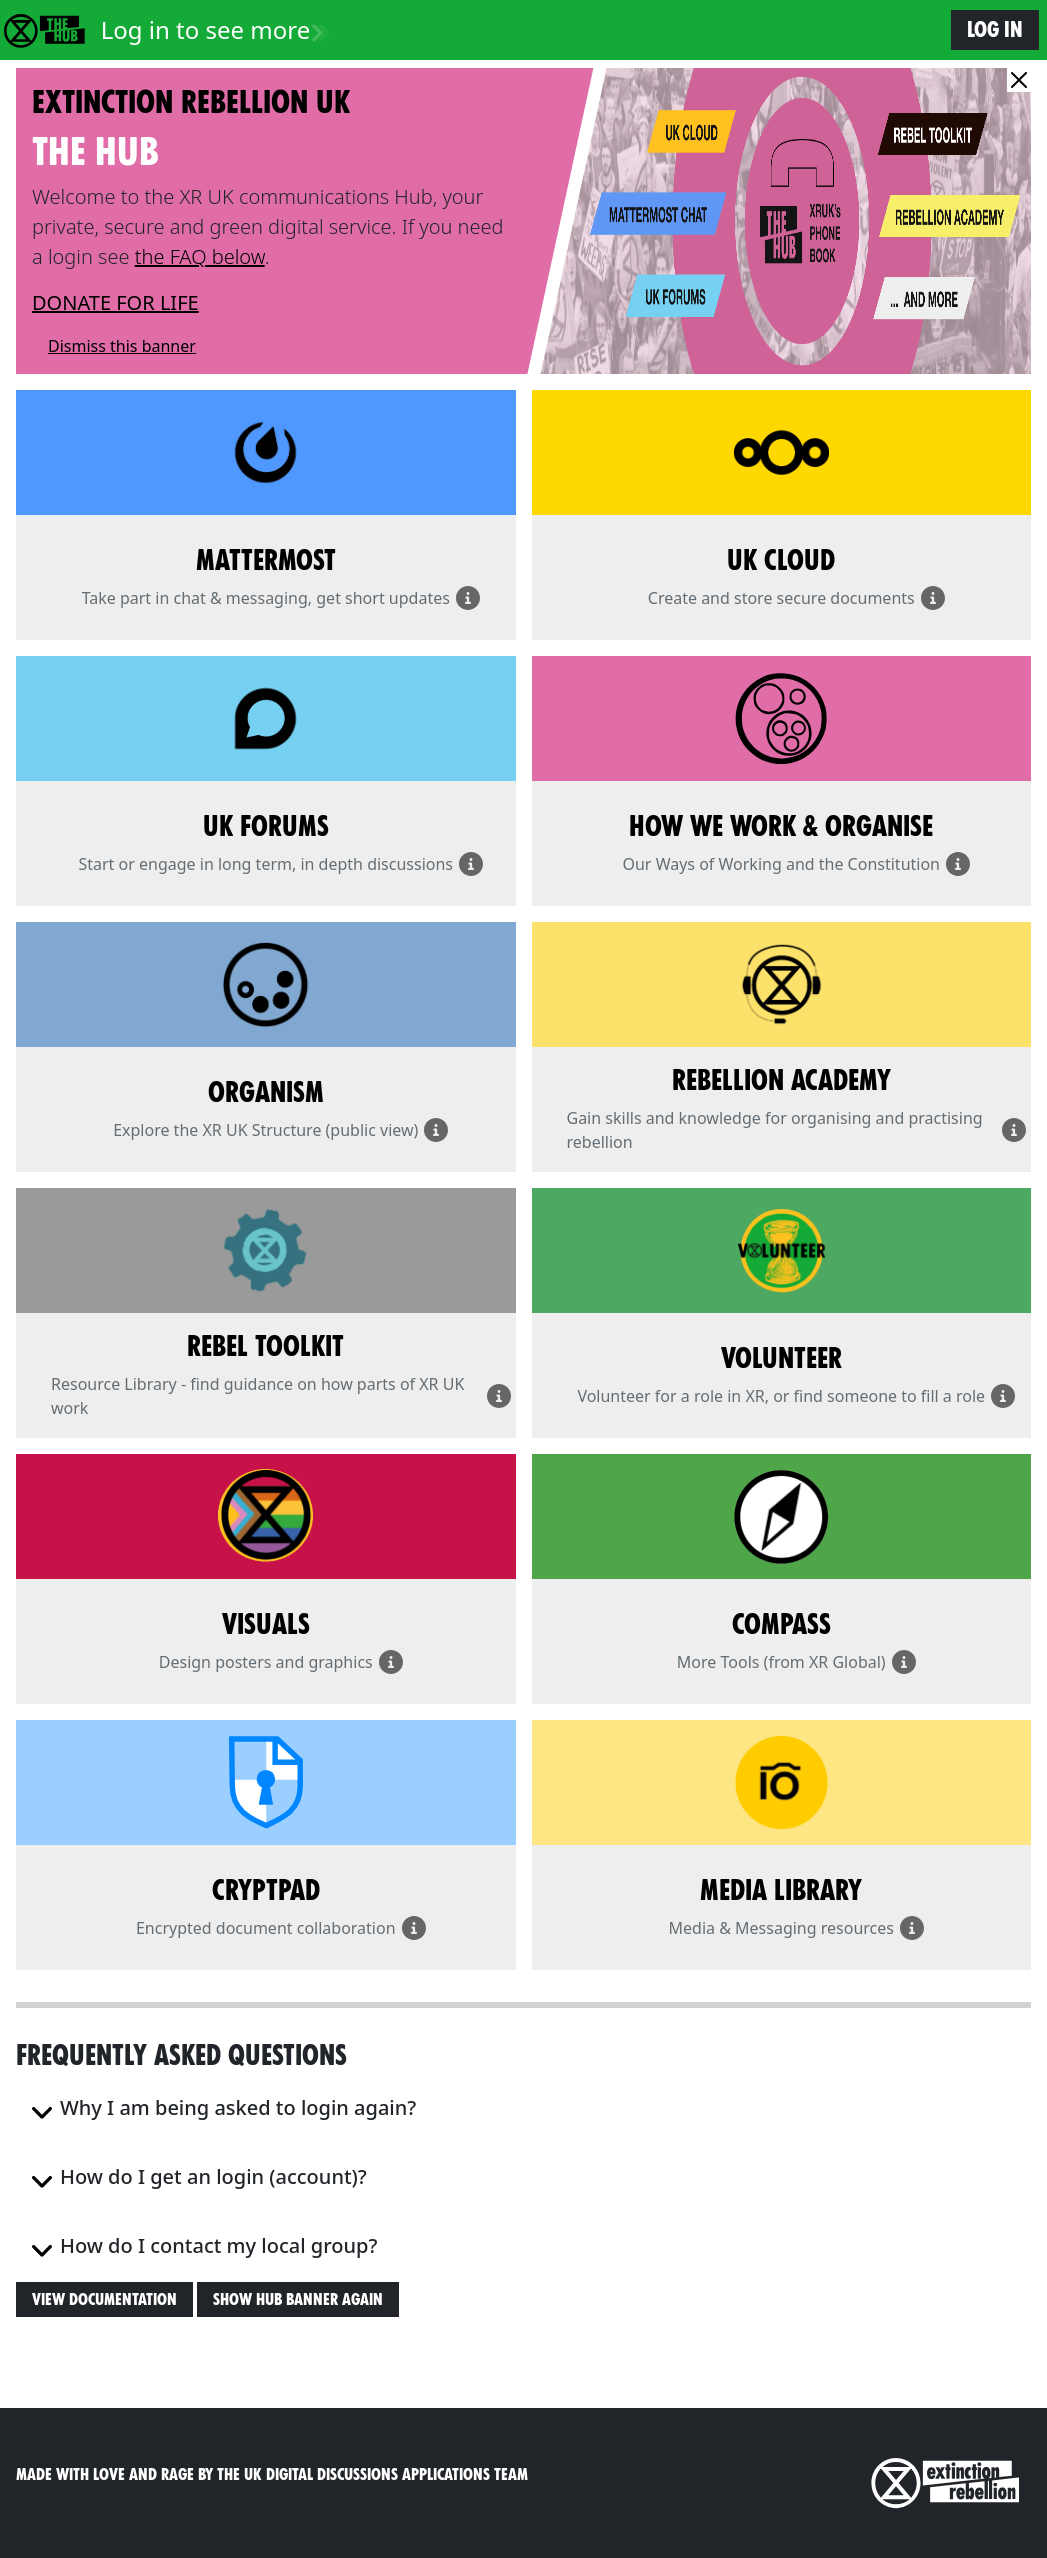 This screenshot has width=1047, height=2558. What do you see at coordinates (115, 302) in the screenshot?
I see `DONATE FOR LIFE` at bounding box center [115, 302].